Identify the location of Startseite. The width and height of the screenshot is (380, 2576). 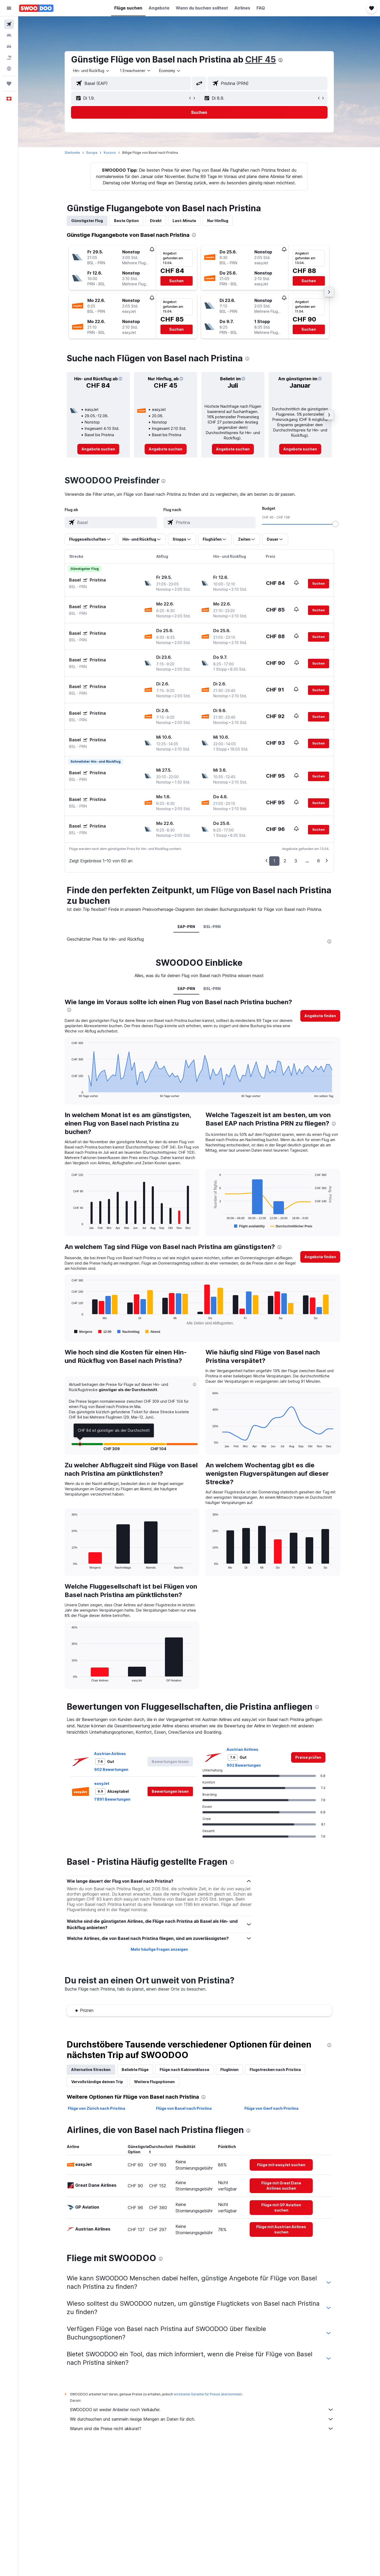
(72, 153).